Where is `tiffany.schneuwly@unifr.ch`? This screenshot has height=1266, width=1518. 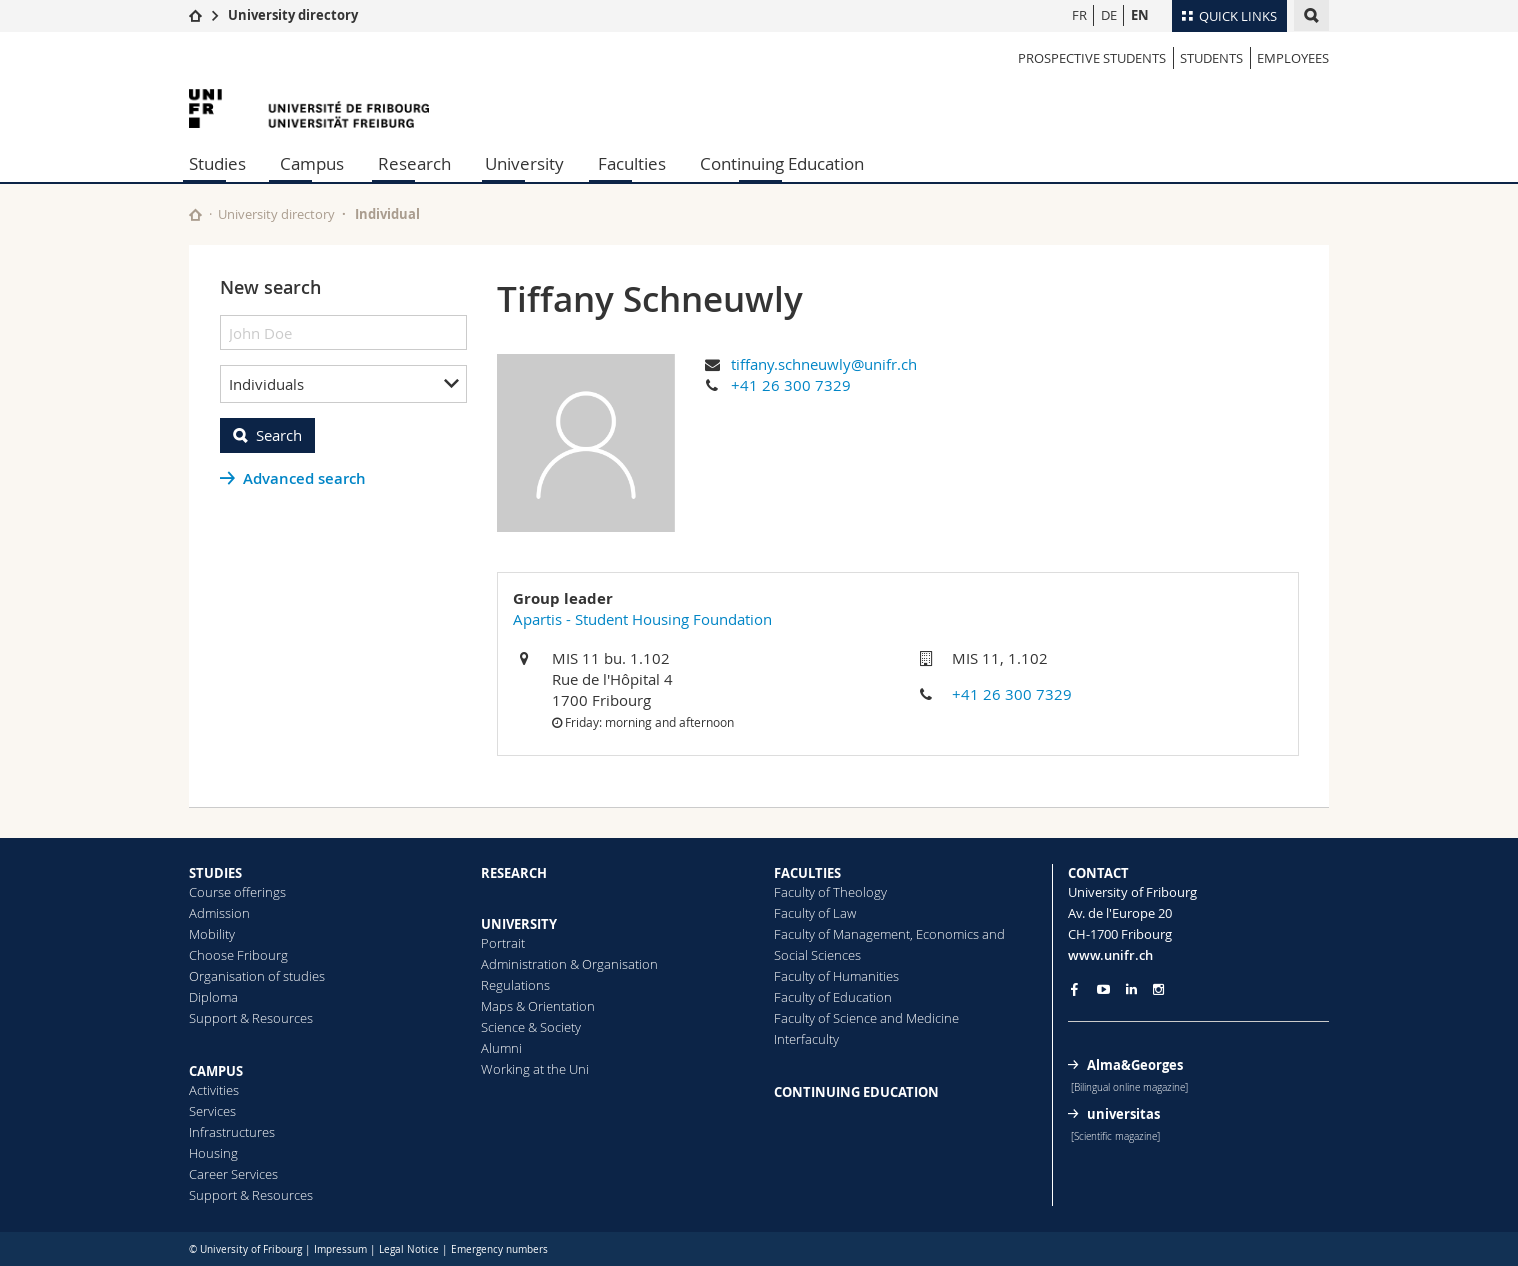 tiffany.schneuwly@unifr.ch is located at coordinates (824, 364).